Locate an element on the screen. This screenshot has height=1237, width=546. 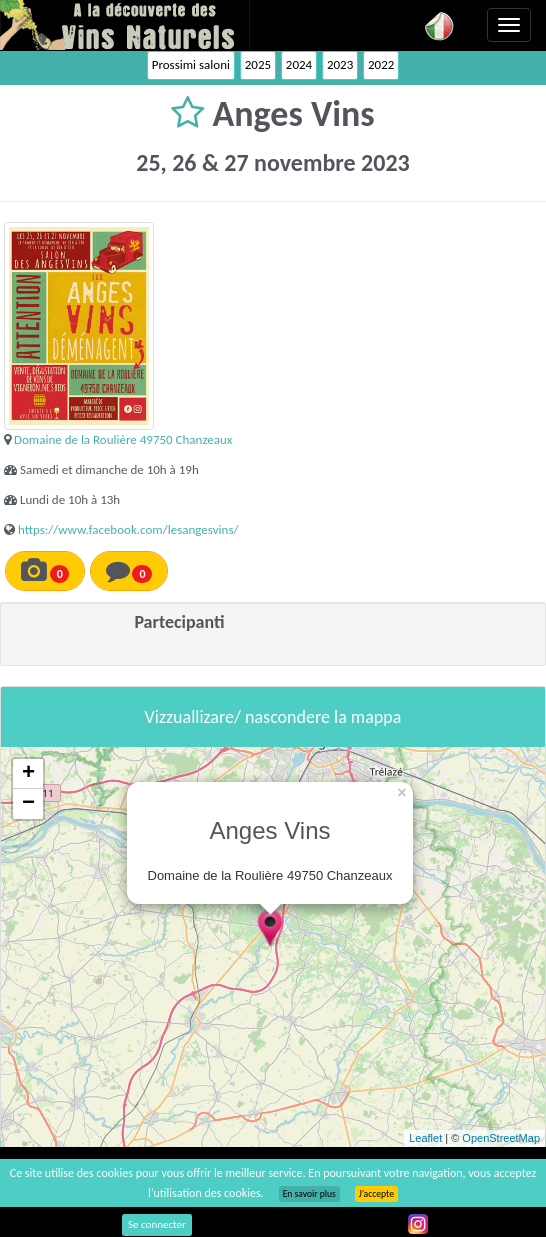
Prossimi saloni is located at coordinates (191, 64).